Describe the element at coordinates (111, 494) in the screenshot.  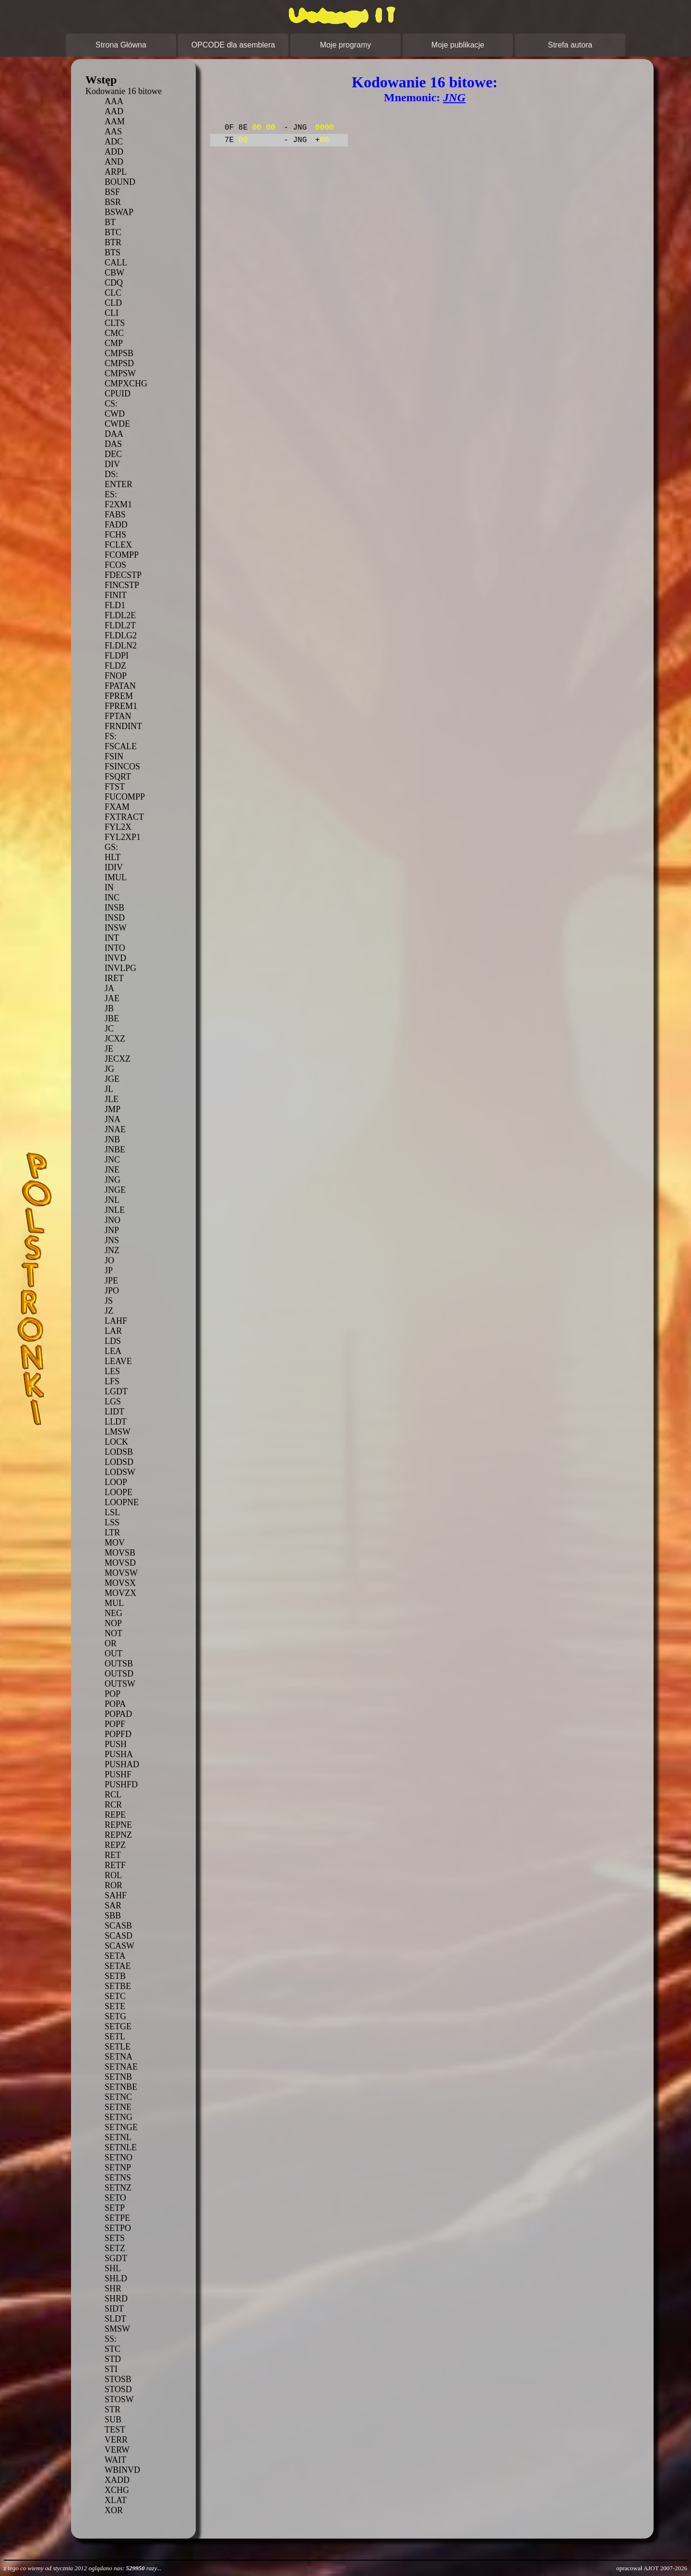
I see `ES:` at that location.